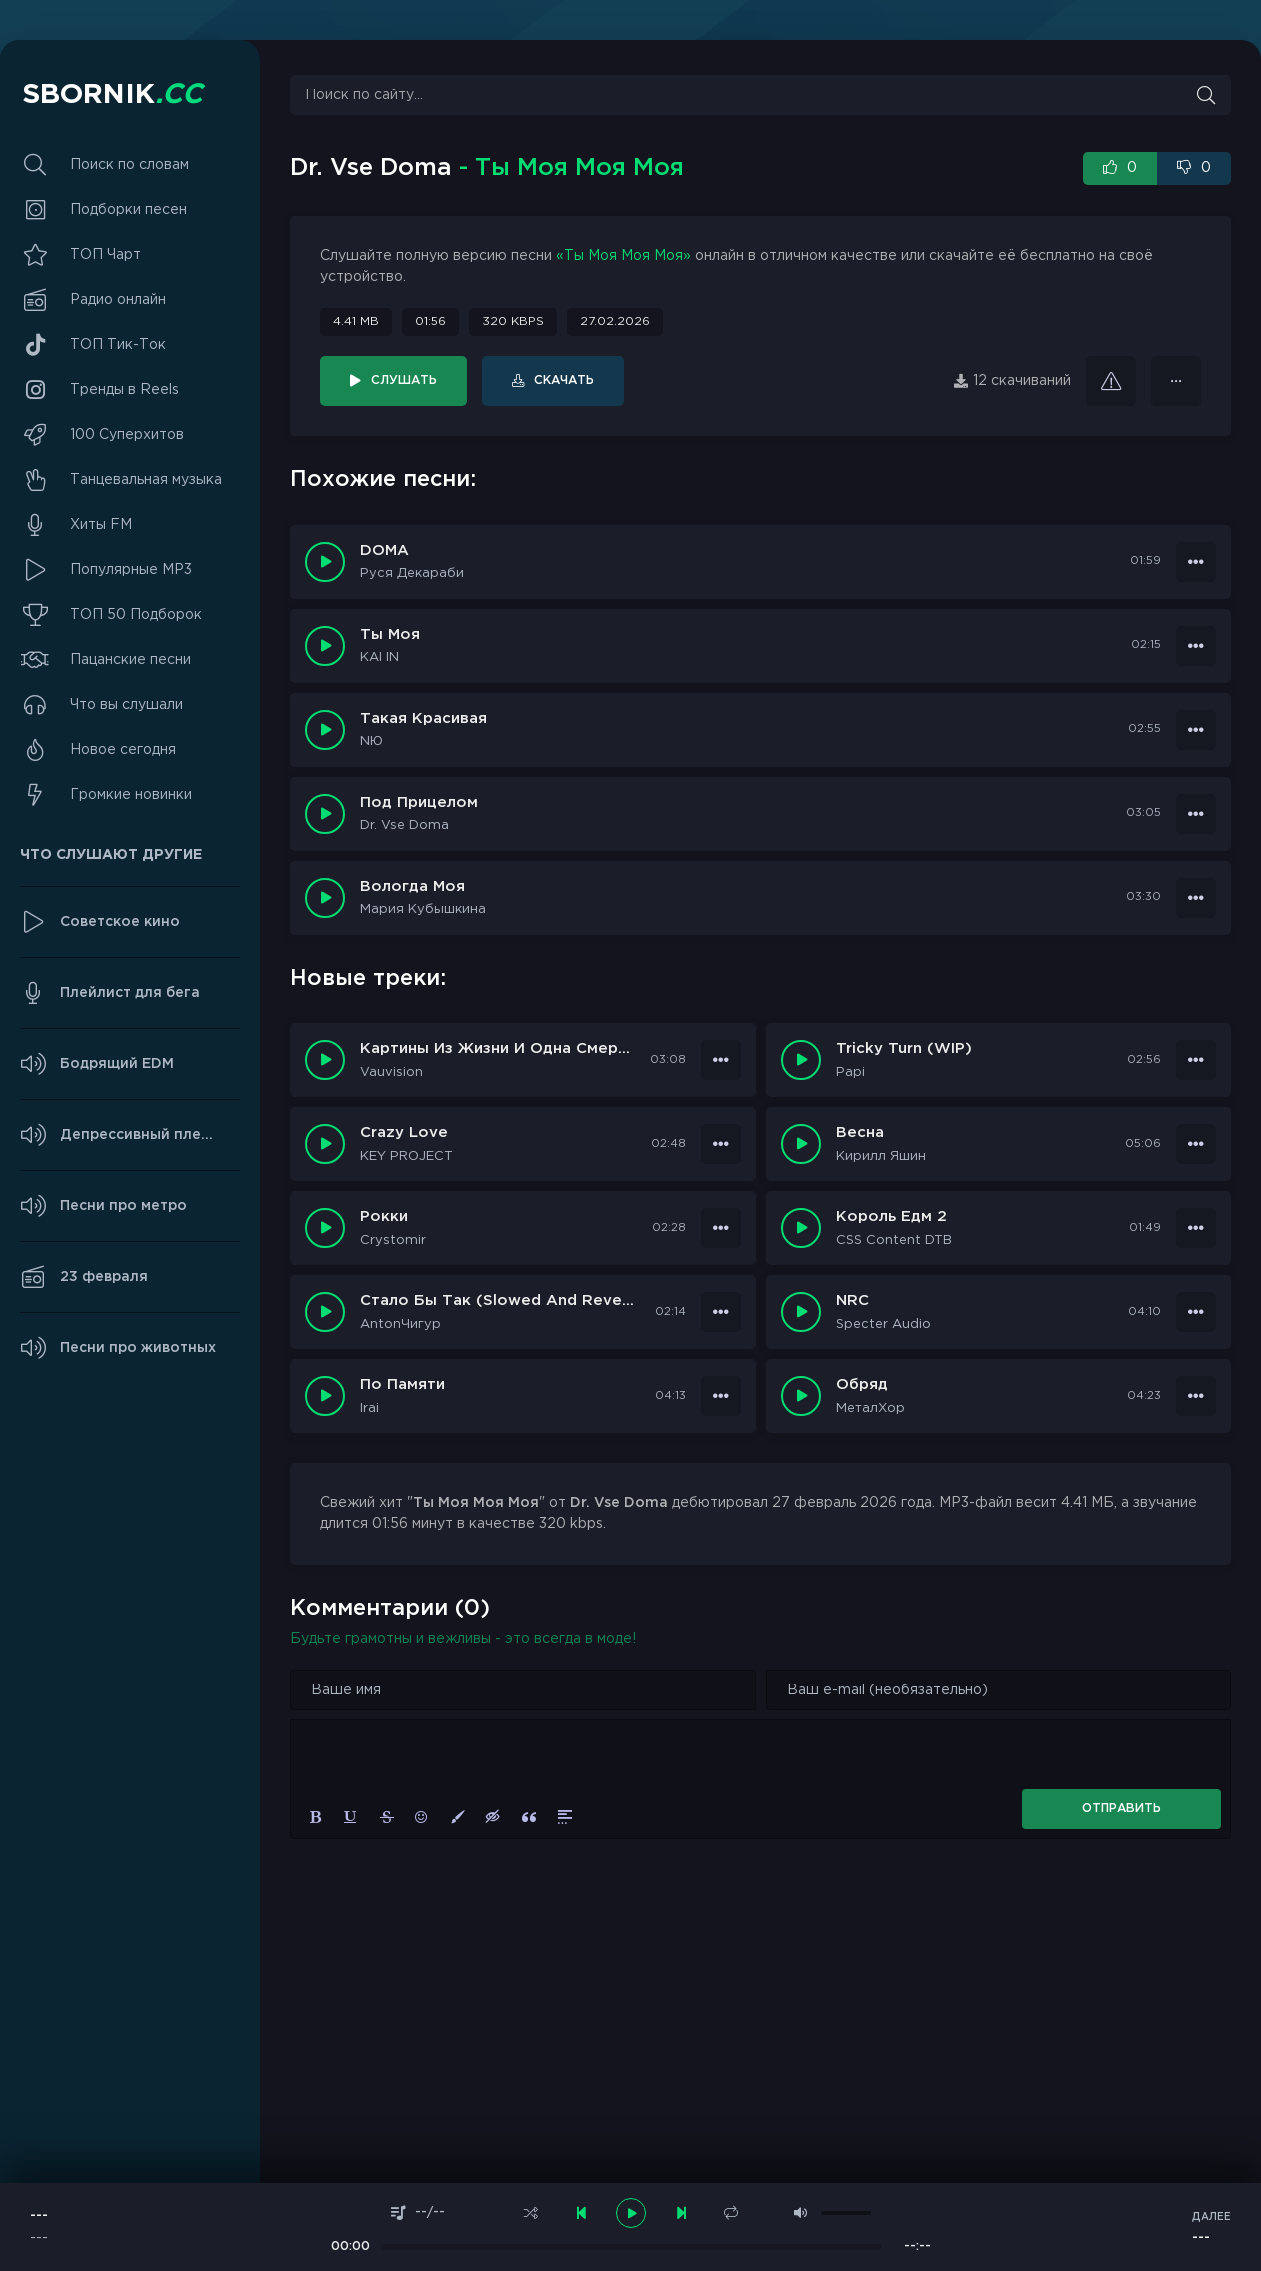 The height and width of the screenshot is (2271, 1261). I want to click on Поиск по словам, so click(129, 165).